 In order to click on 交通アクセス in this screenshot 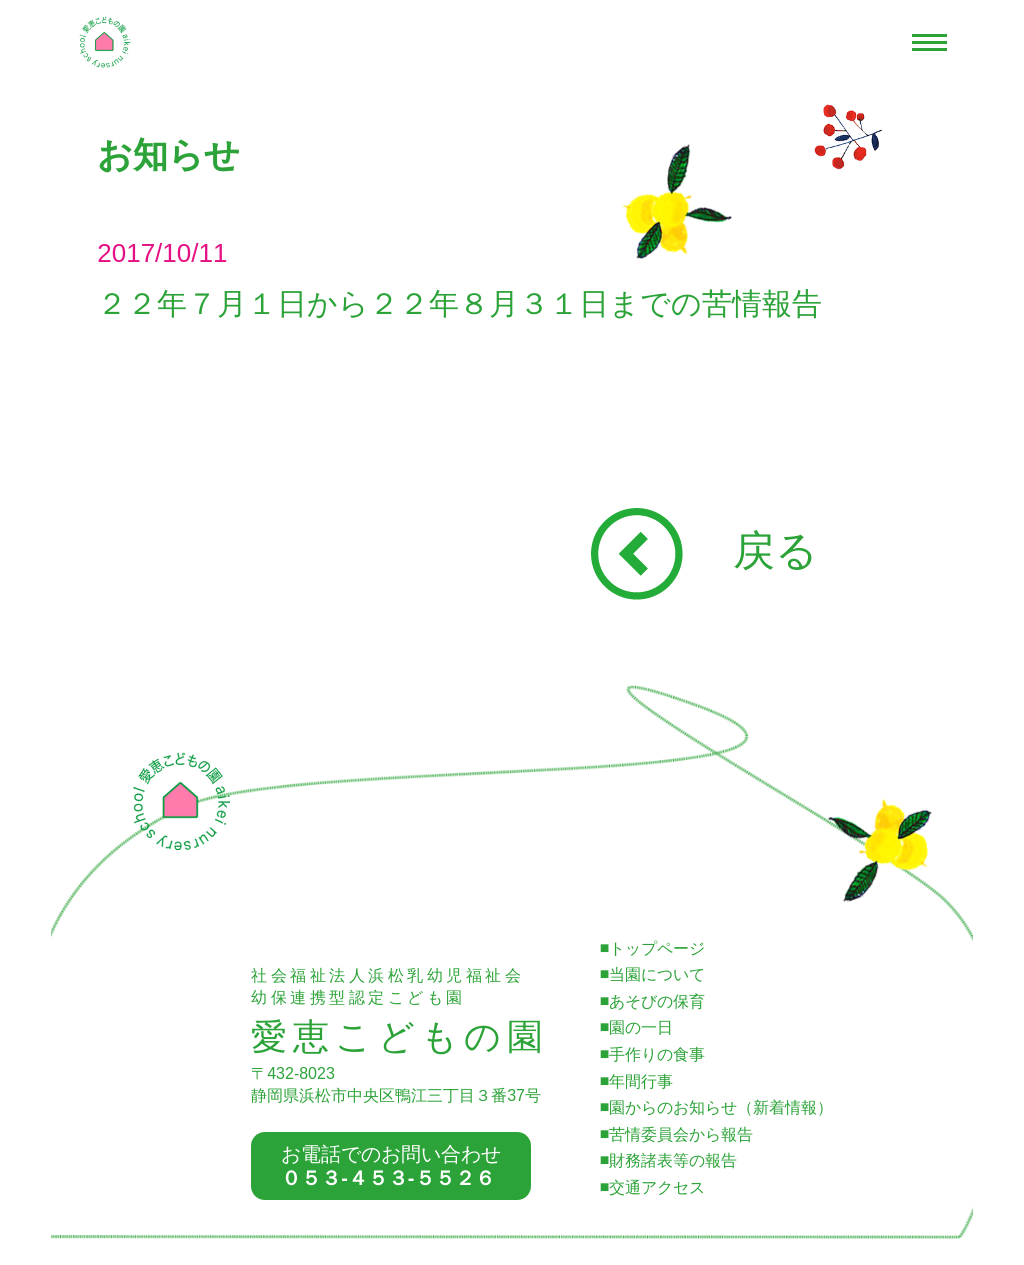, I will do `click(657, 1187)`.